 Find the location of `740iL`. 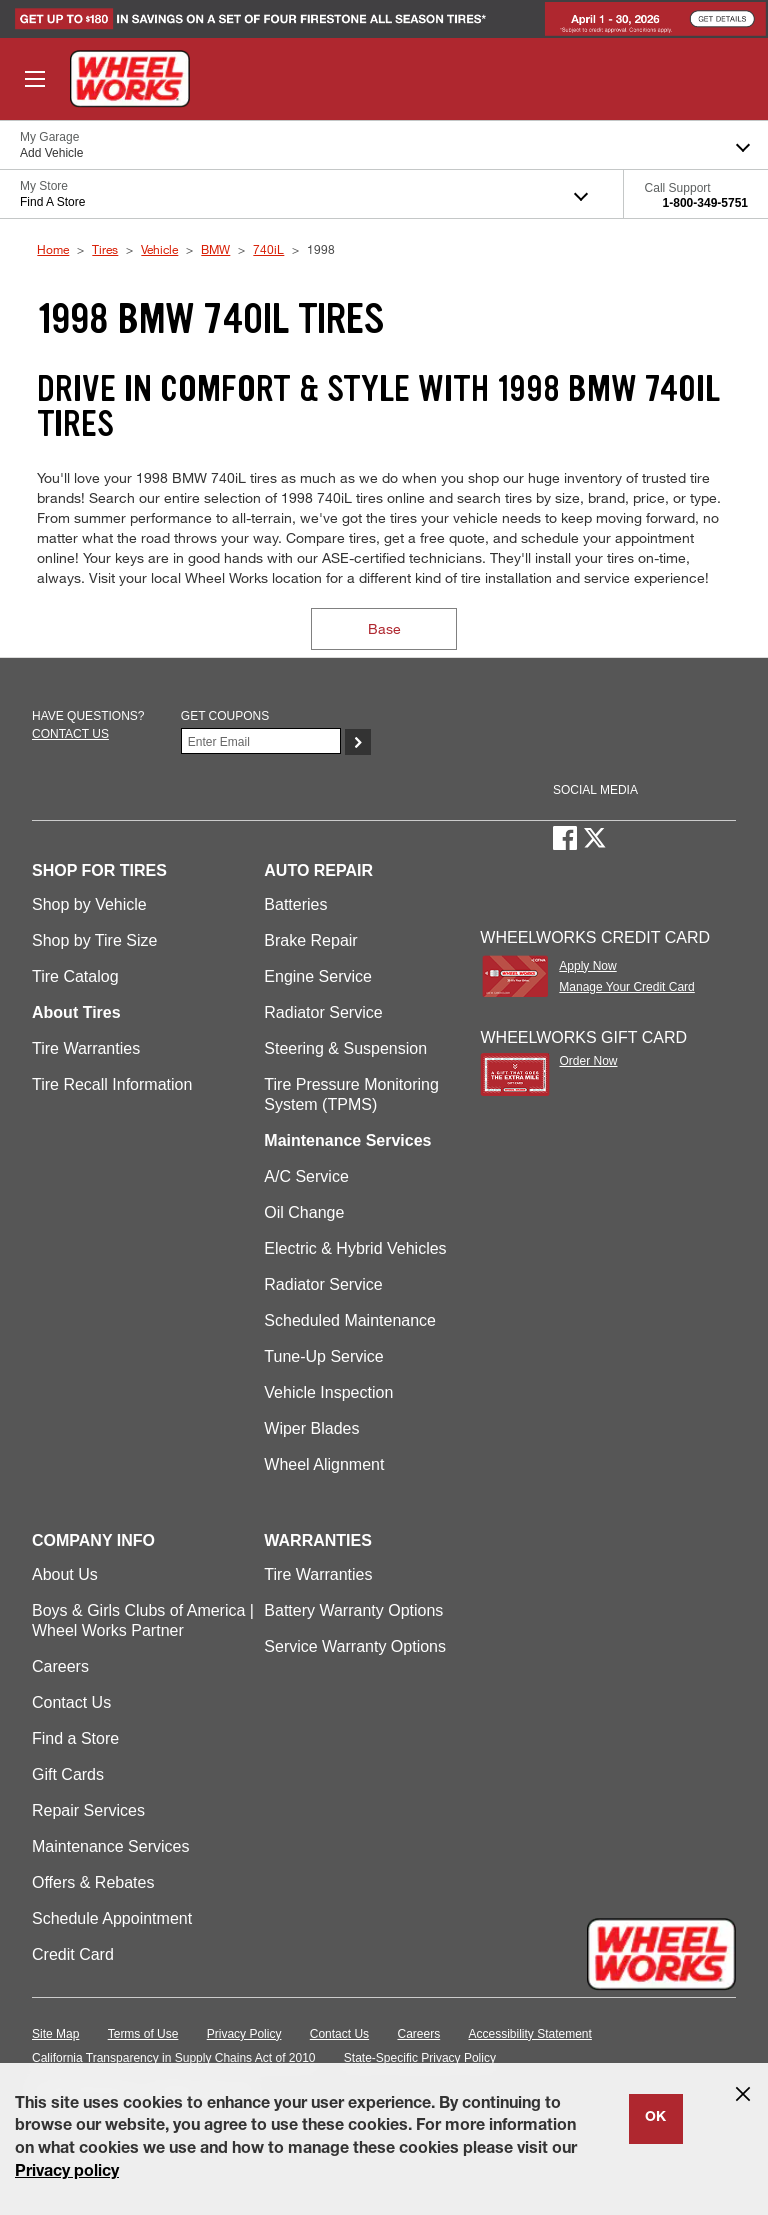

740iL is located at coordinates (268, 249).